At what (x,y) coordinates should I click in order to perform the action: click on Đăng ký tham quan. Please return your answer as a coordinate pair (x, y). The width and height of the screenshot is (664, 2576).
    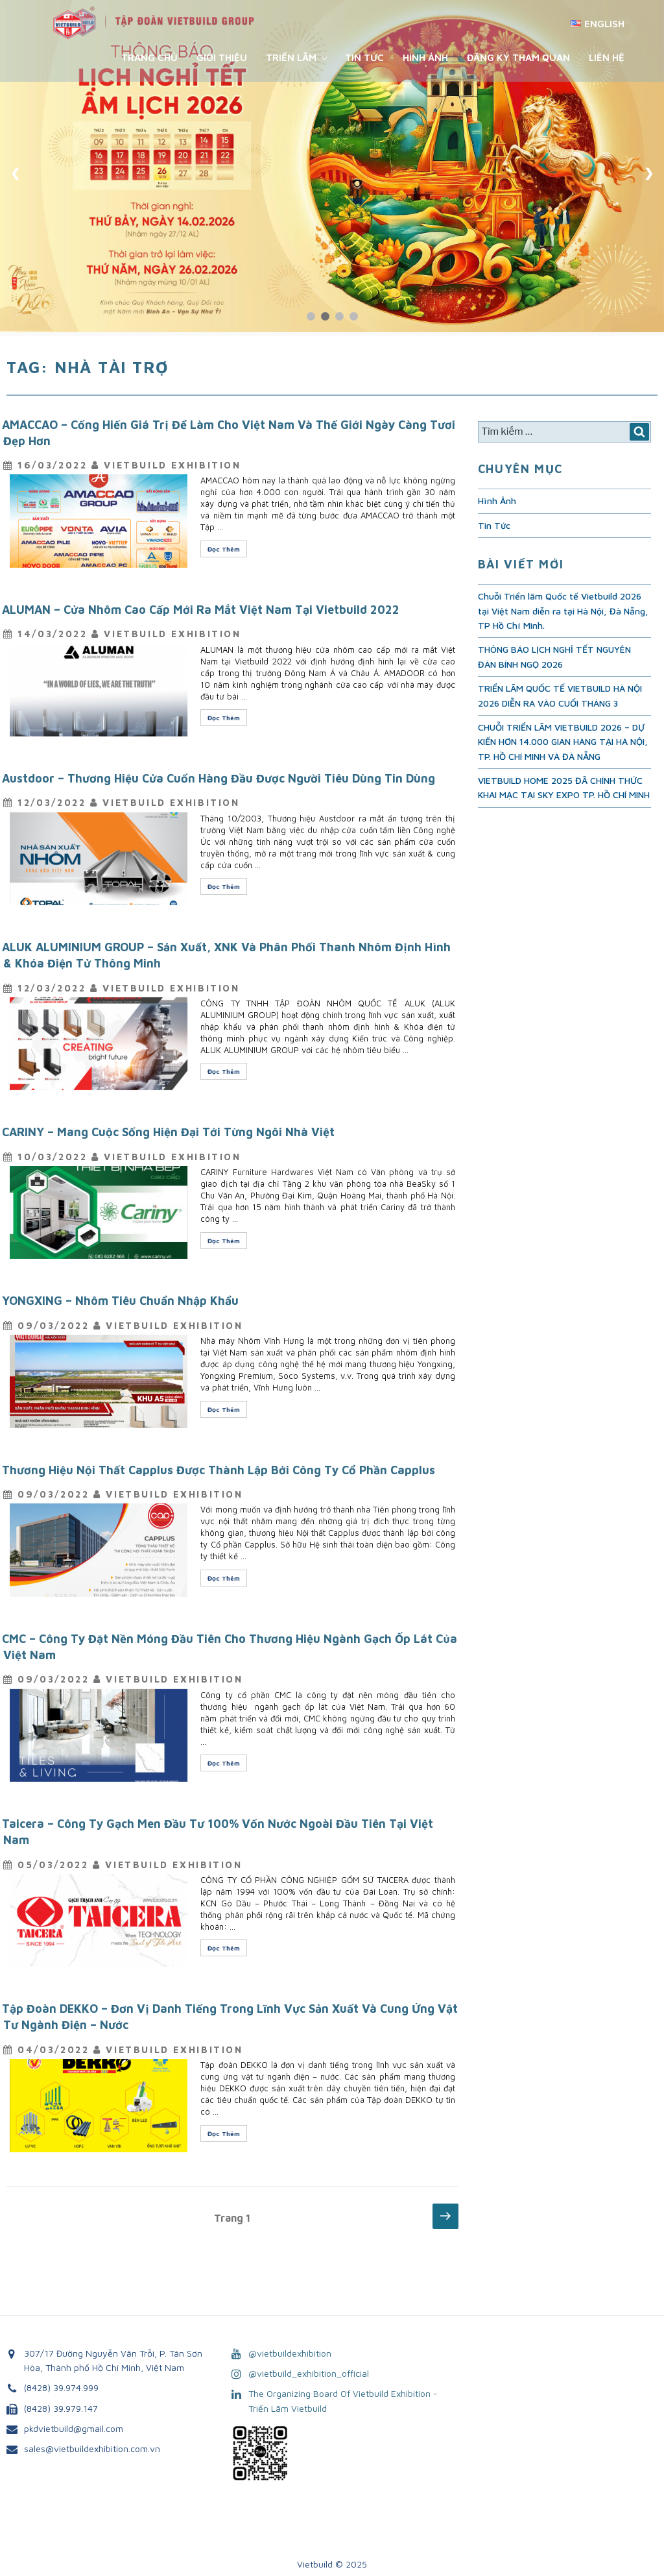
    Looking at the image, I should click on (518, 57).